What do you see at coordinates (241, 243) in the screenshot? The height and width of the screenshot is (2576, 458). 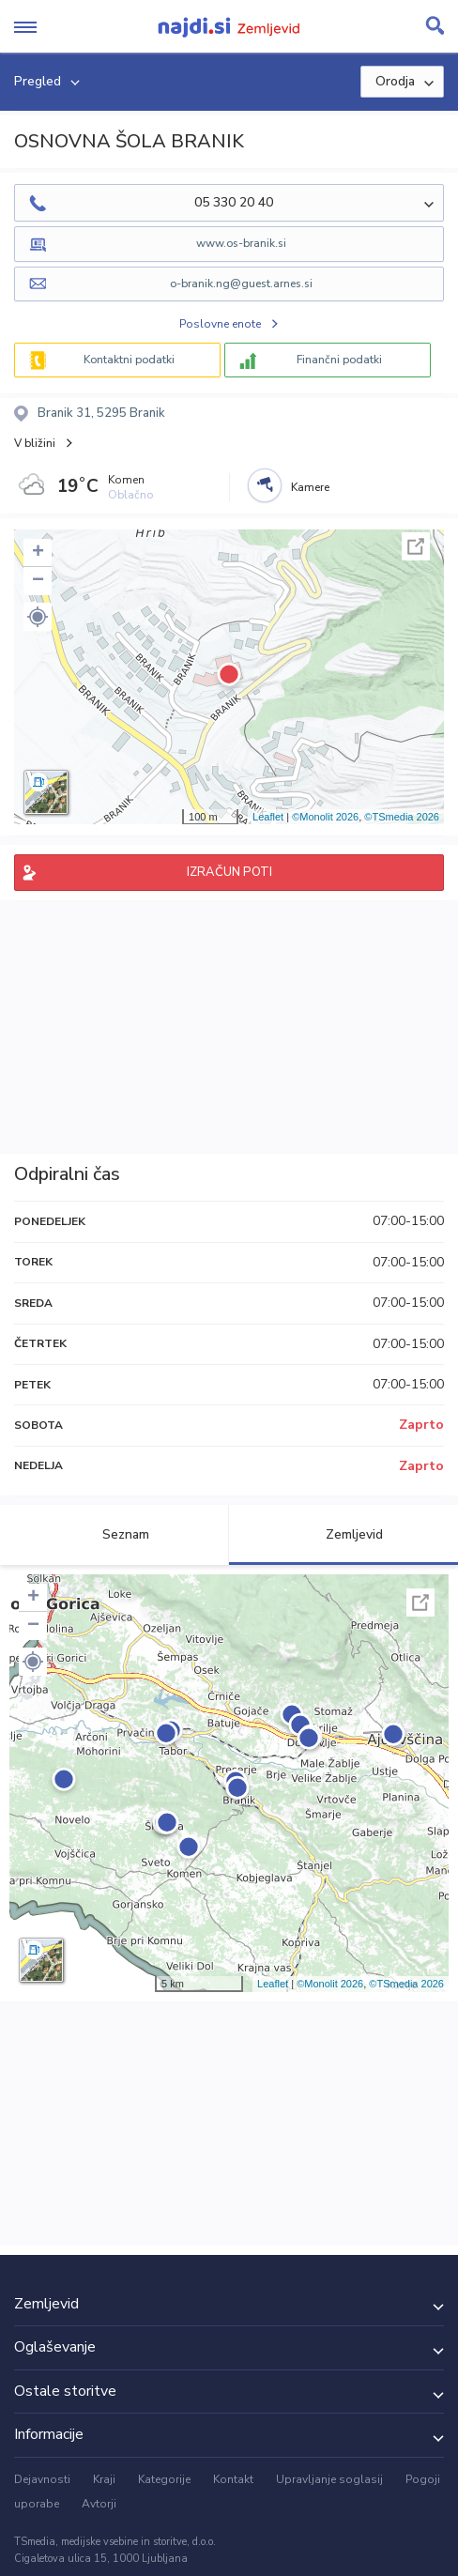 I see `www.os-branik.si` at bounding box center [241, 243].